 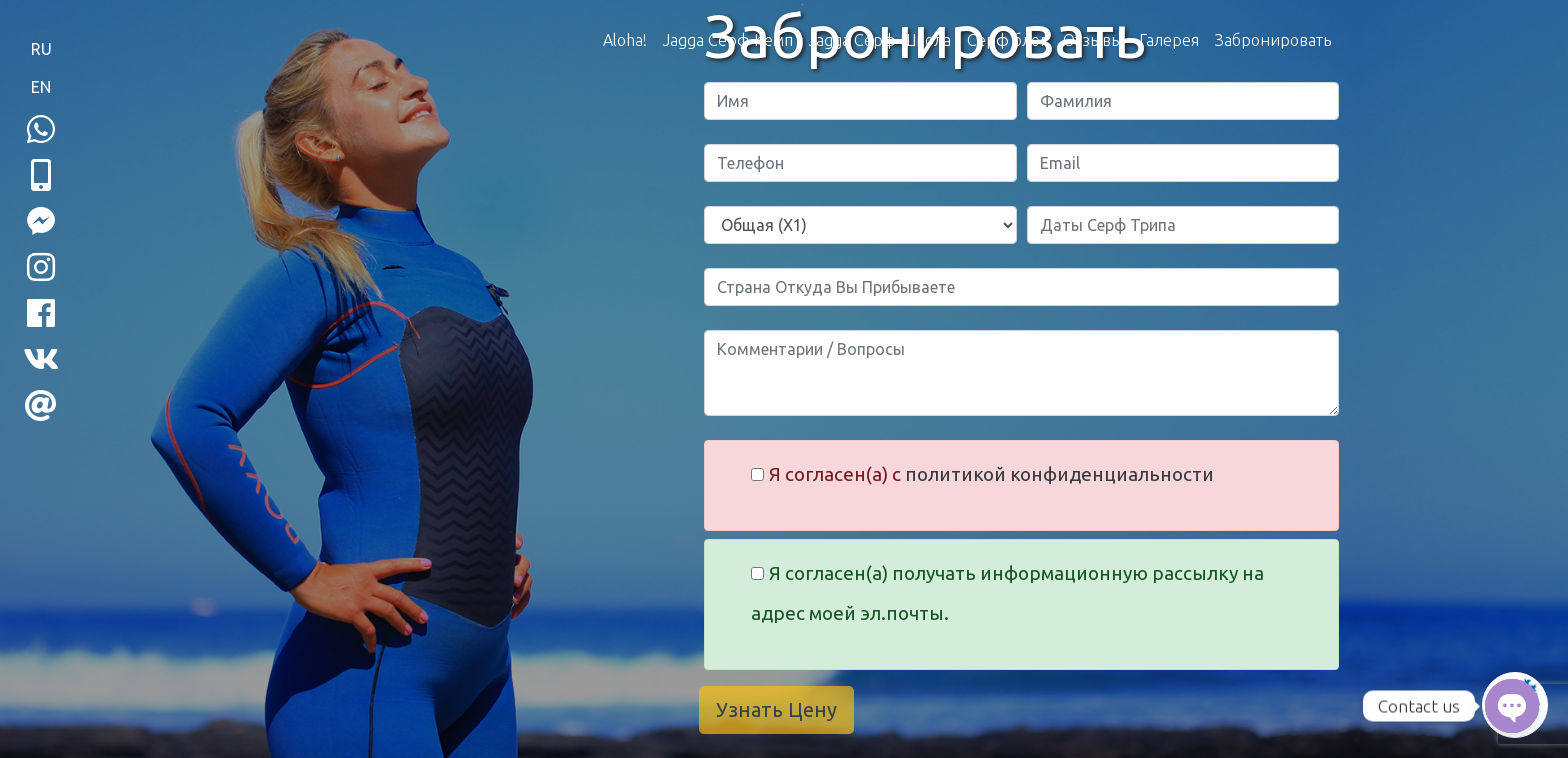 I want to click on Отзывы, so click(x=1093, y=40).